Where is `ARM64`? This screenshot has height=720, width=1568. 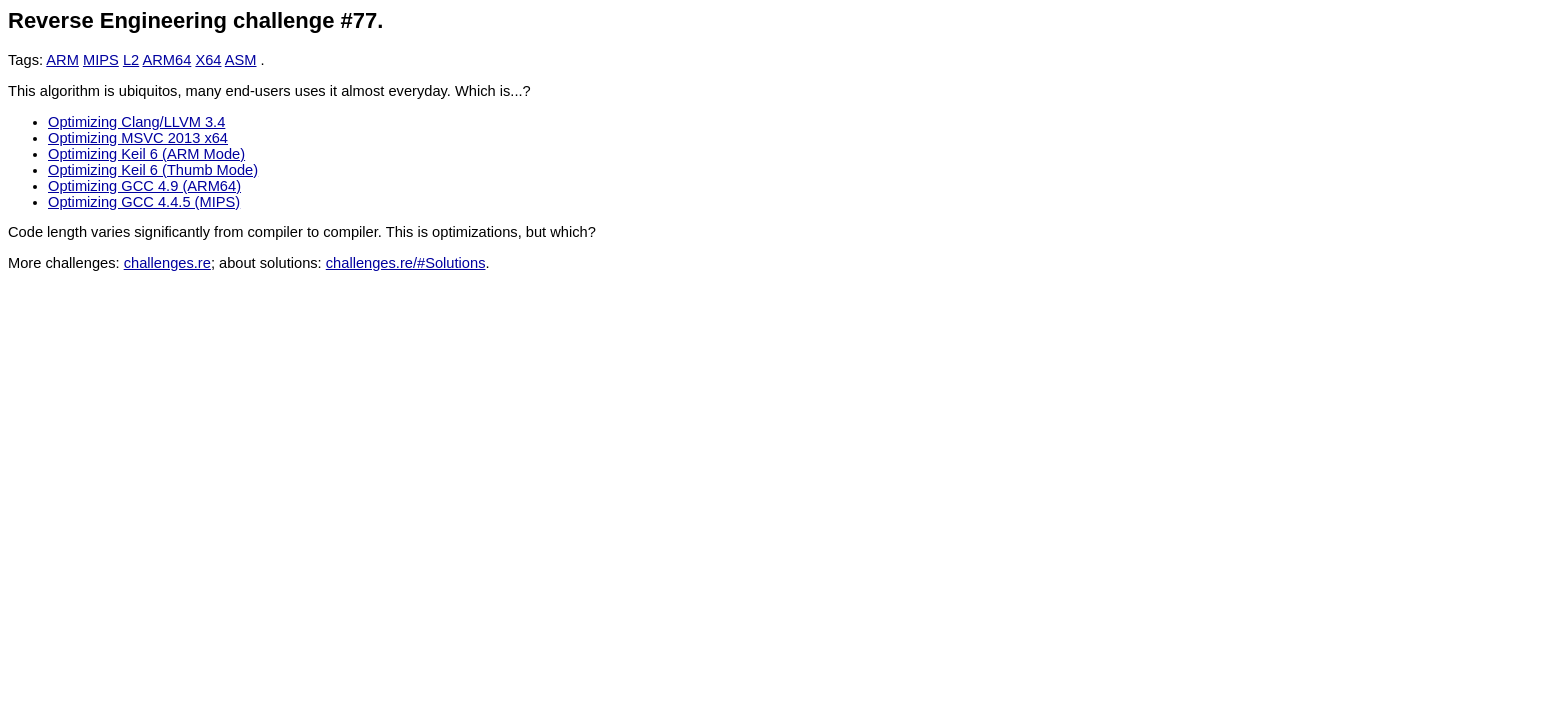 ARM64 is located at coordinates (166, 60).